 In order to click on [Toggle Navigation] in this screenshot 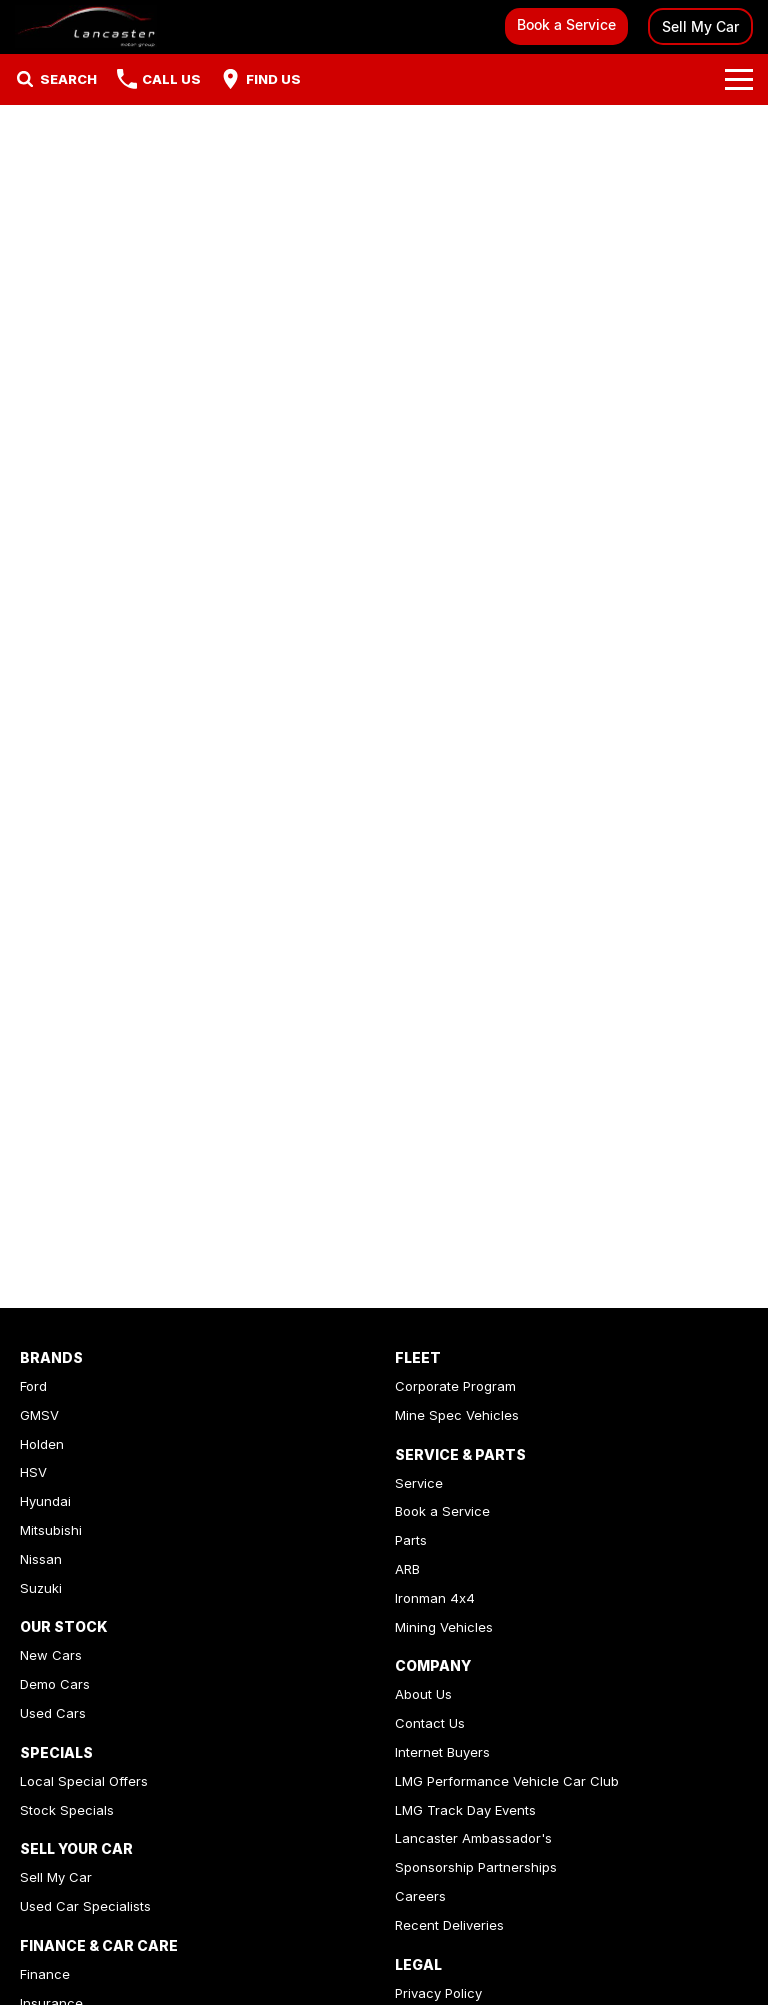, I will do `click(739, 79)`.